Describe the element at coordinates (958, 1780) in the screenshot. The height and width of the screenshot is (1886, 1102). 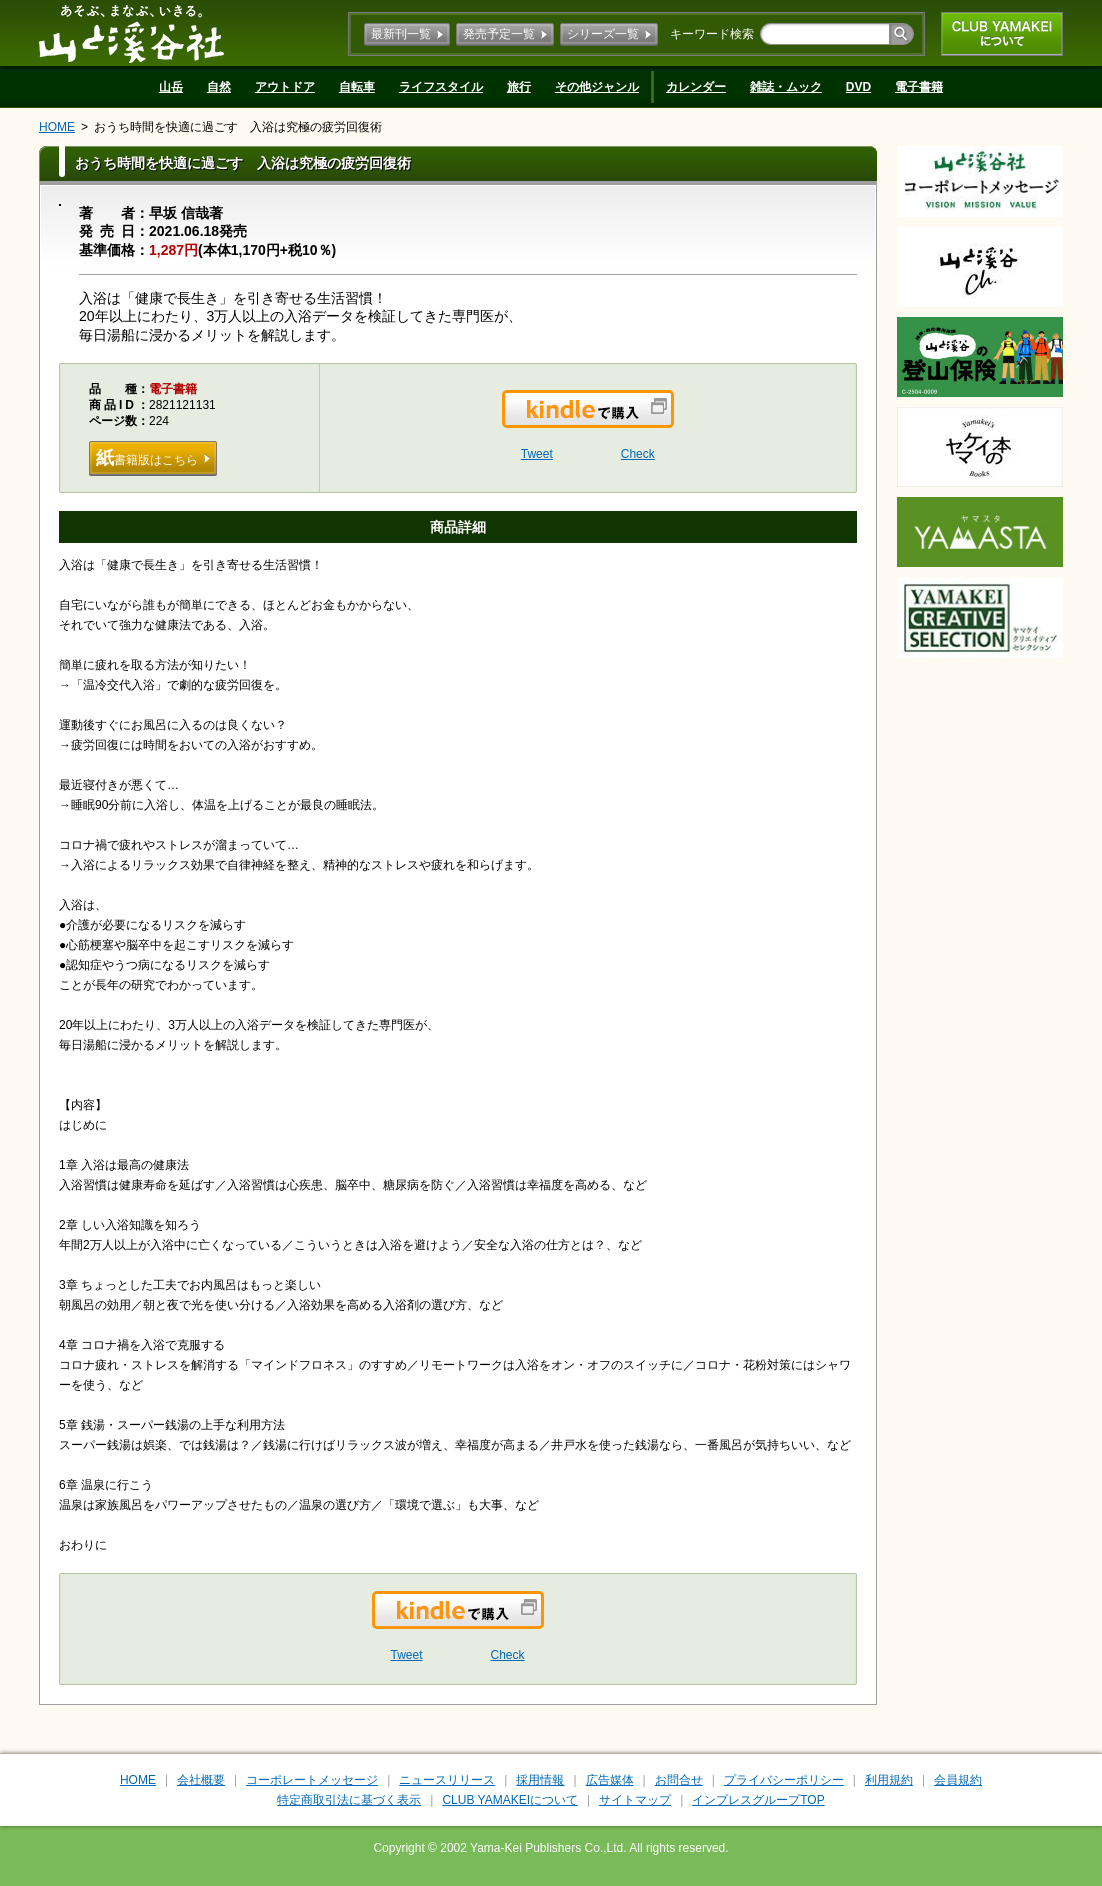
I see `会員規約` at that location.